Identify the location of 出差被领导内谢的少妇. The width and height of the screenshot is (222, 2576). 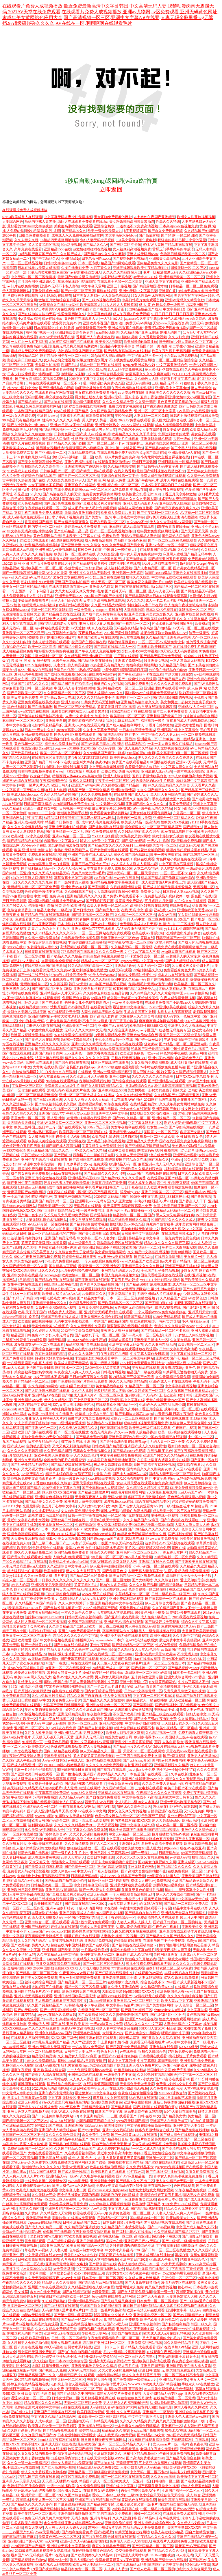
(25, 1238).